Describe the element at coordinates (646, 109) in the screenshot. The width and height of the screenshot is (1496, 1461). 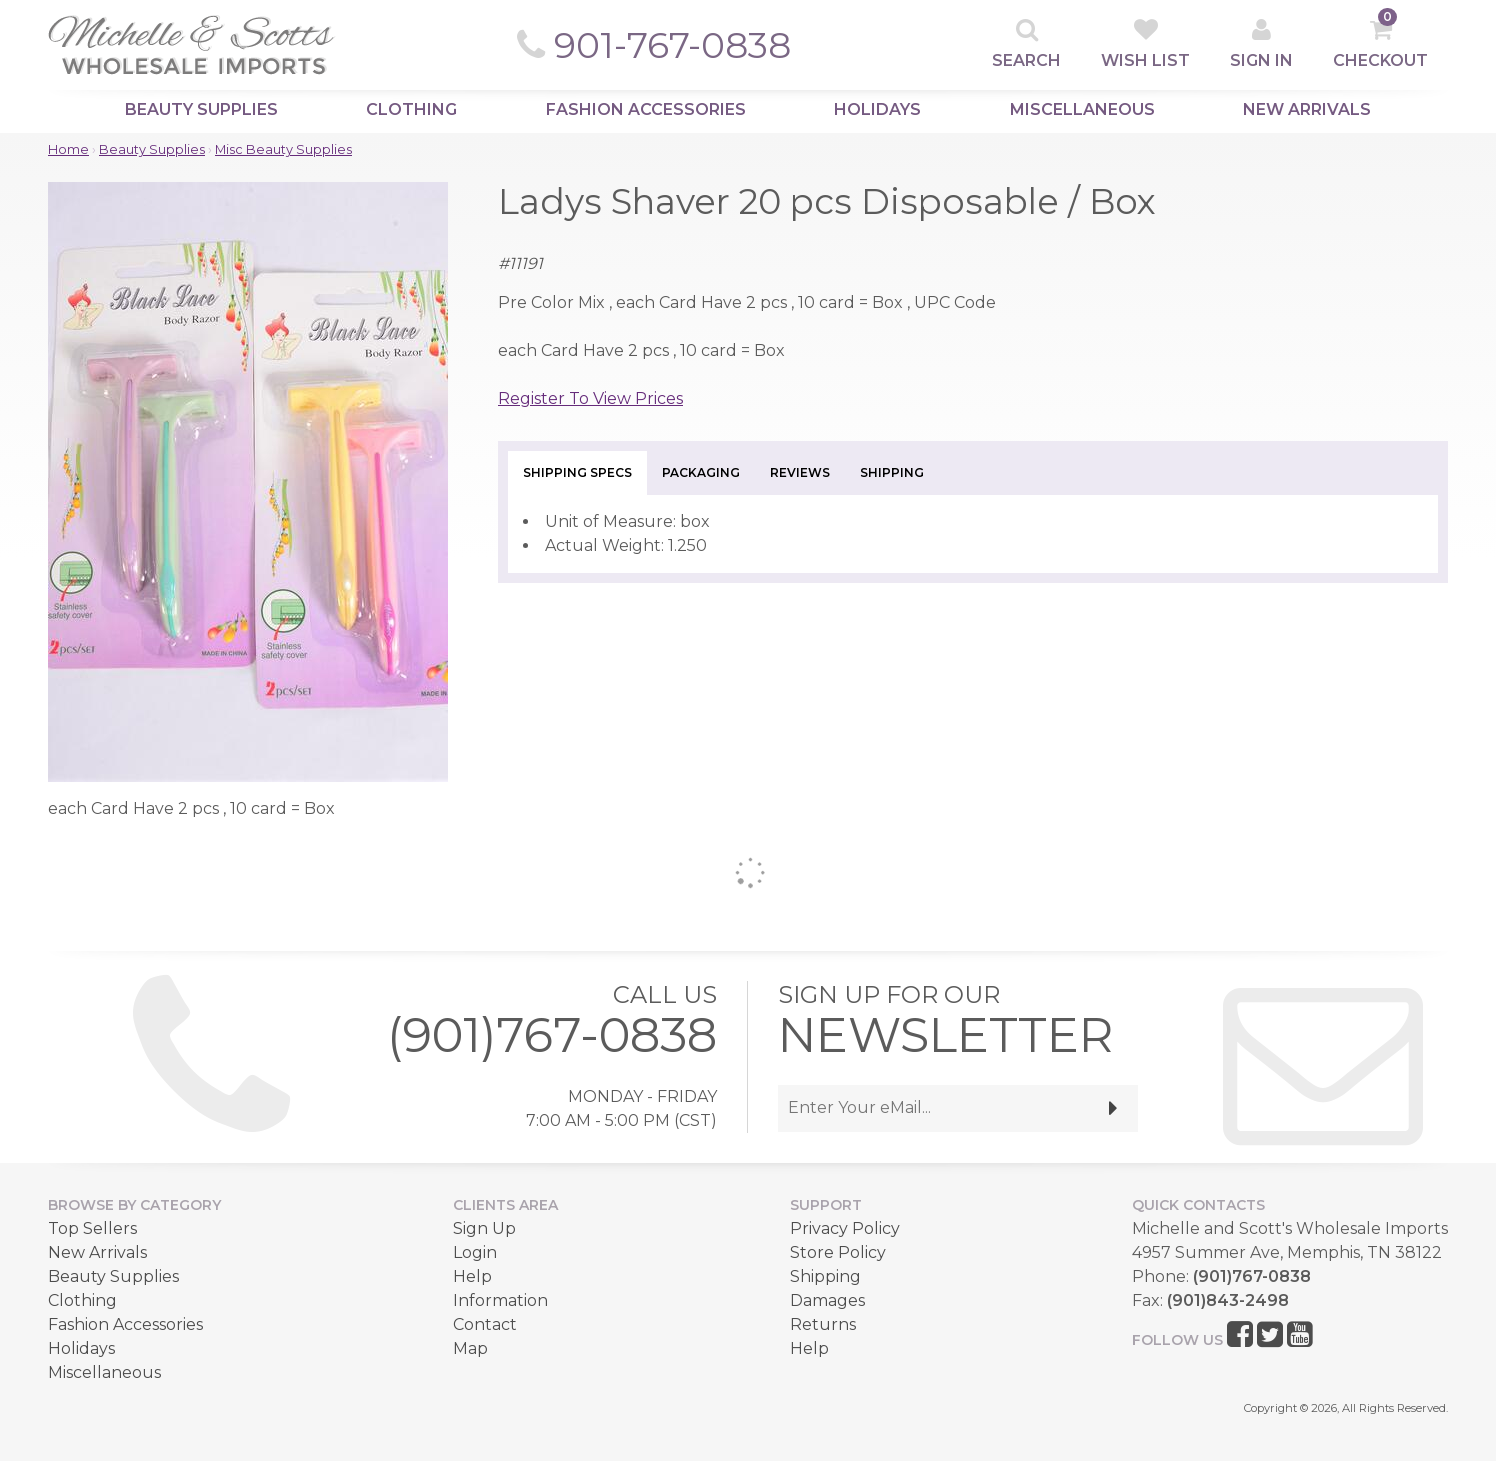
I see `Fashion Accessories` at that location.